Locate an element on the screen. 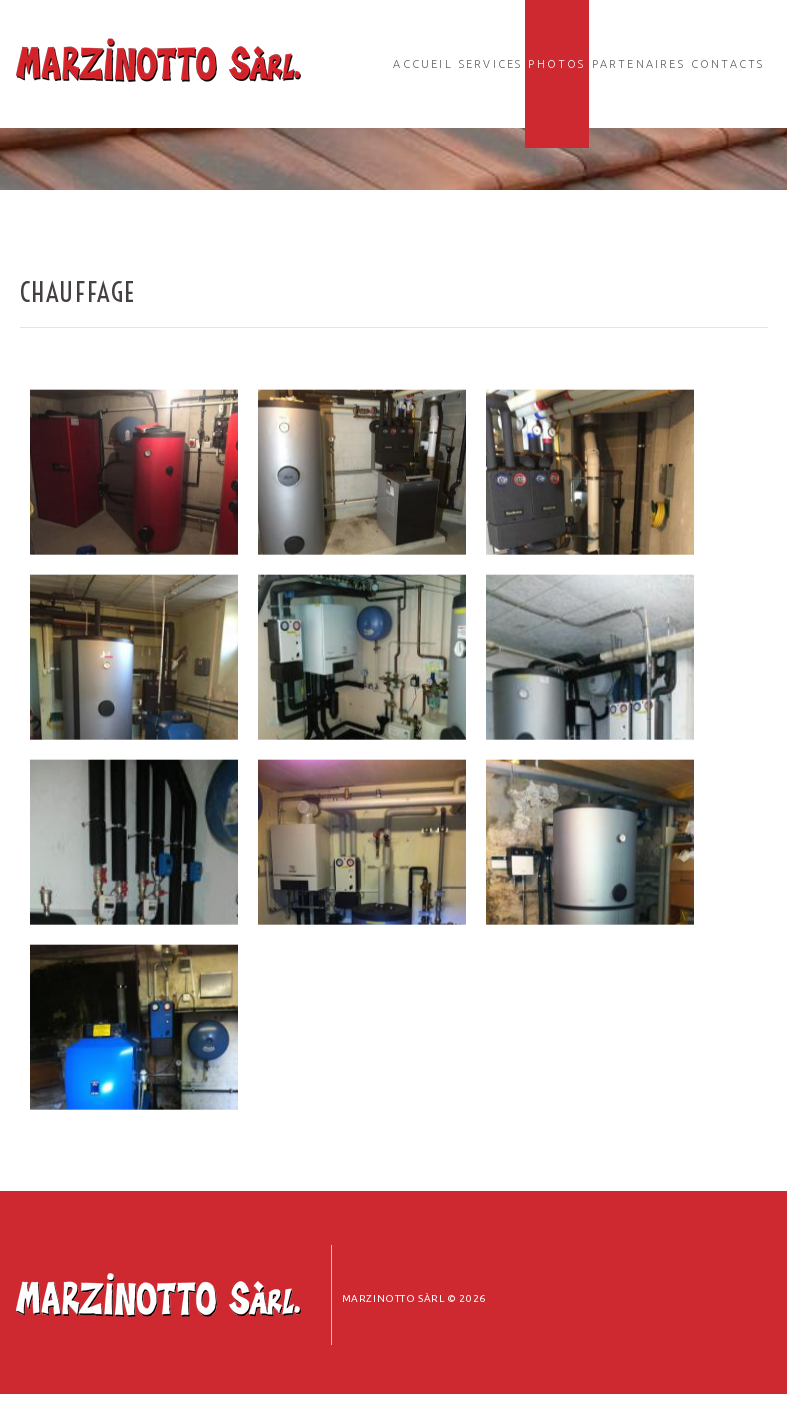  Partenaires is located at coordinates (638, 64).